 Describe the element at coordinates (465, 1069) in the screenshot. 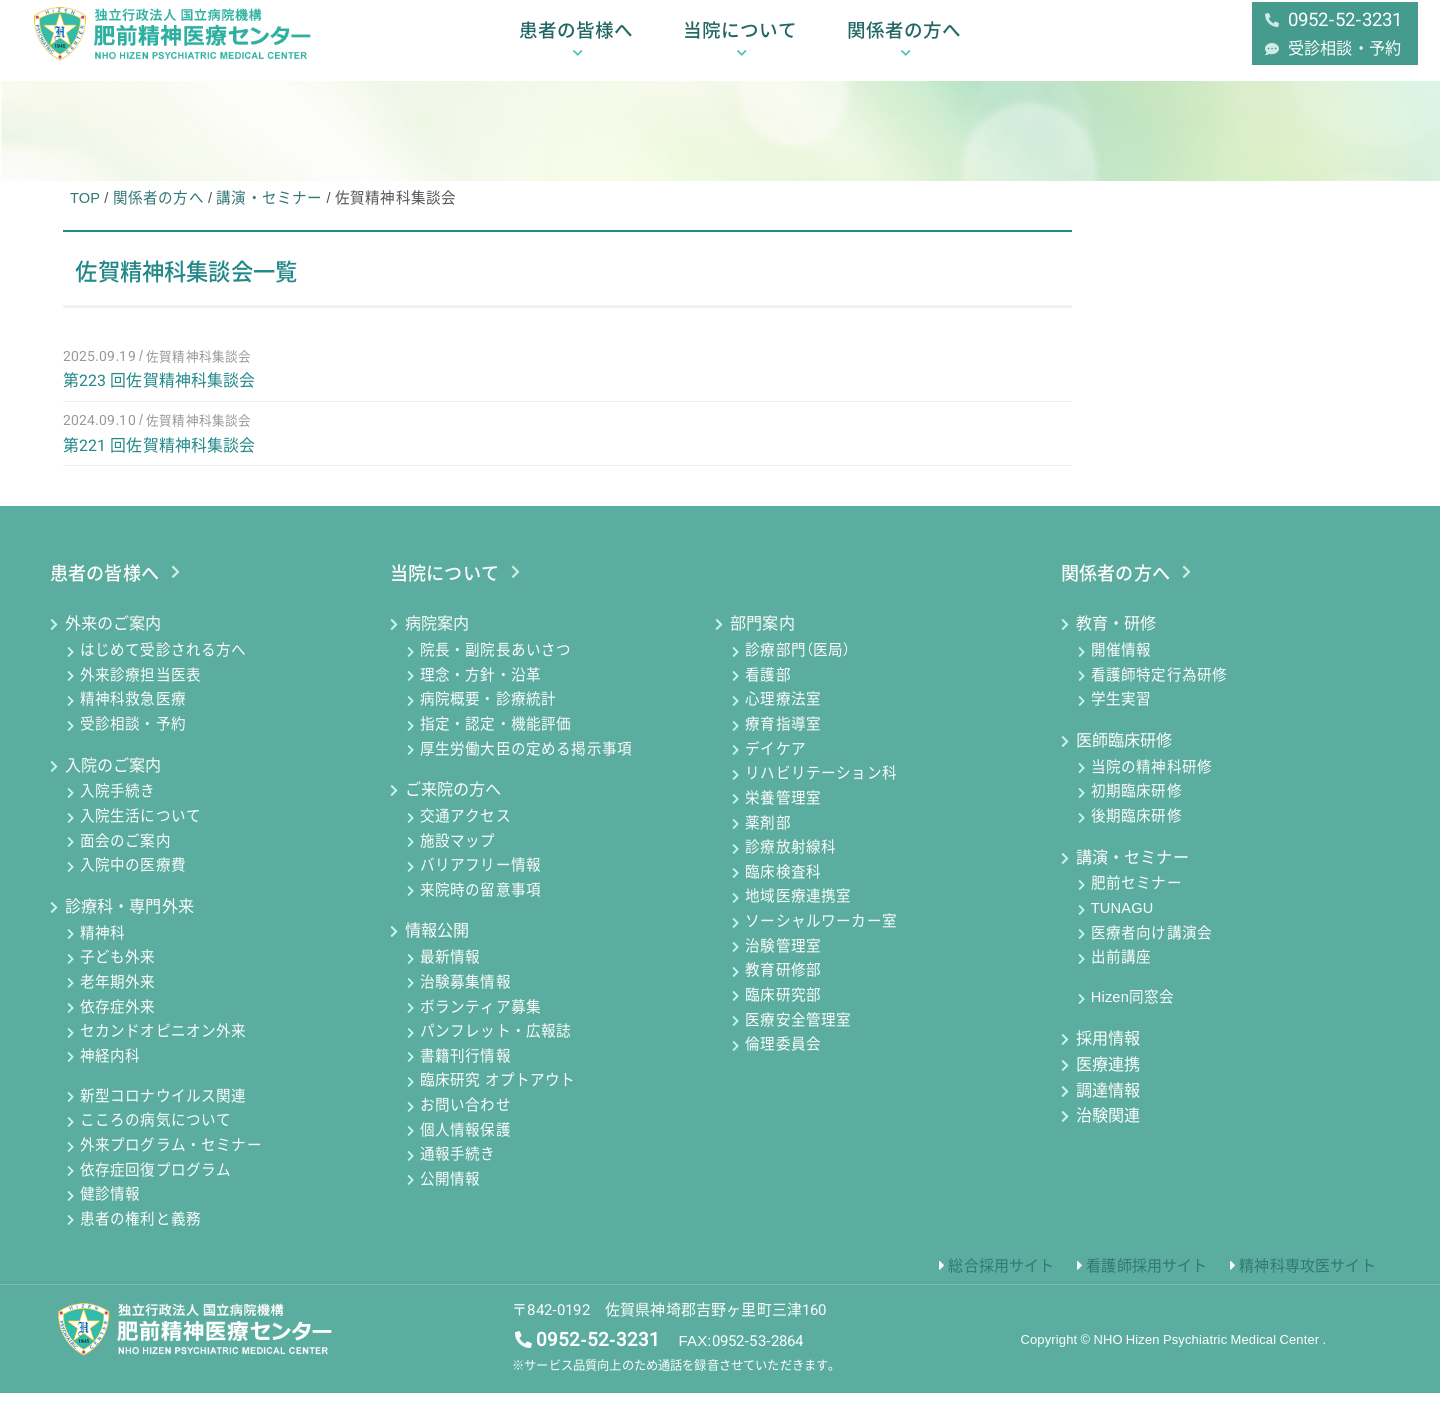

I see `書籍刊行情報` at that location.